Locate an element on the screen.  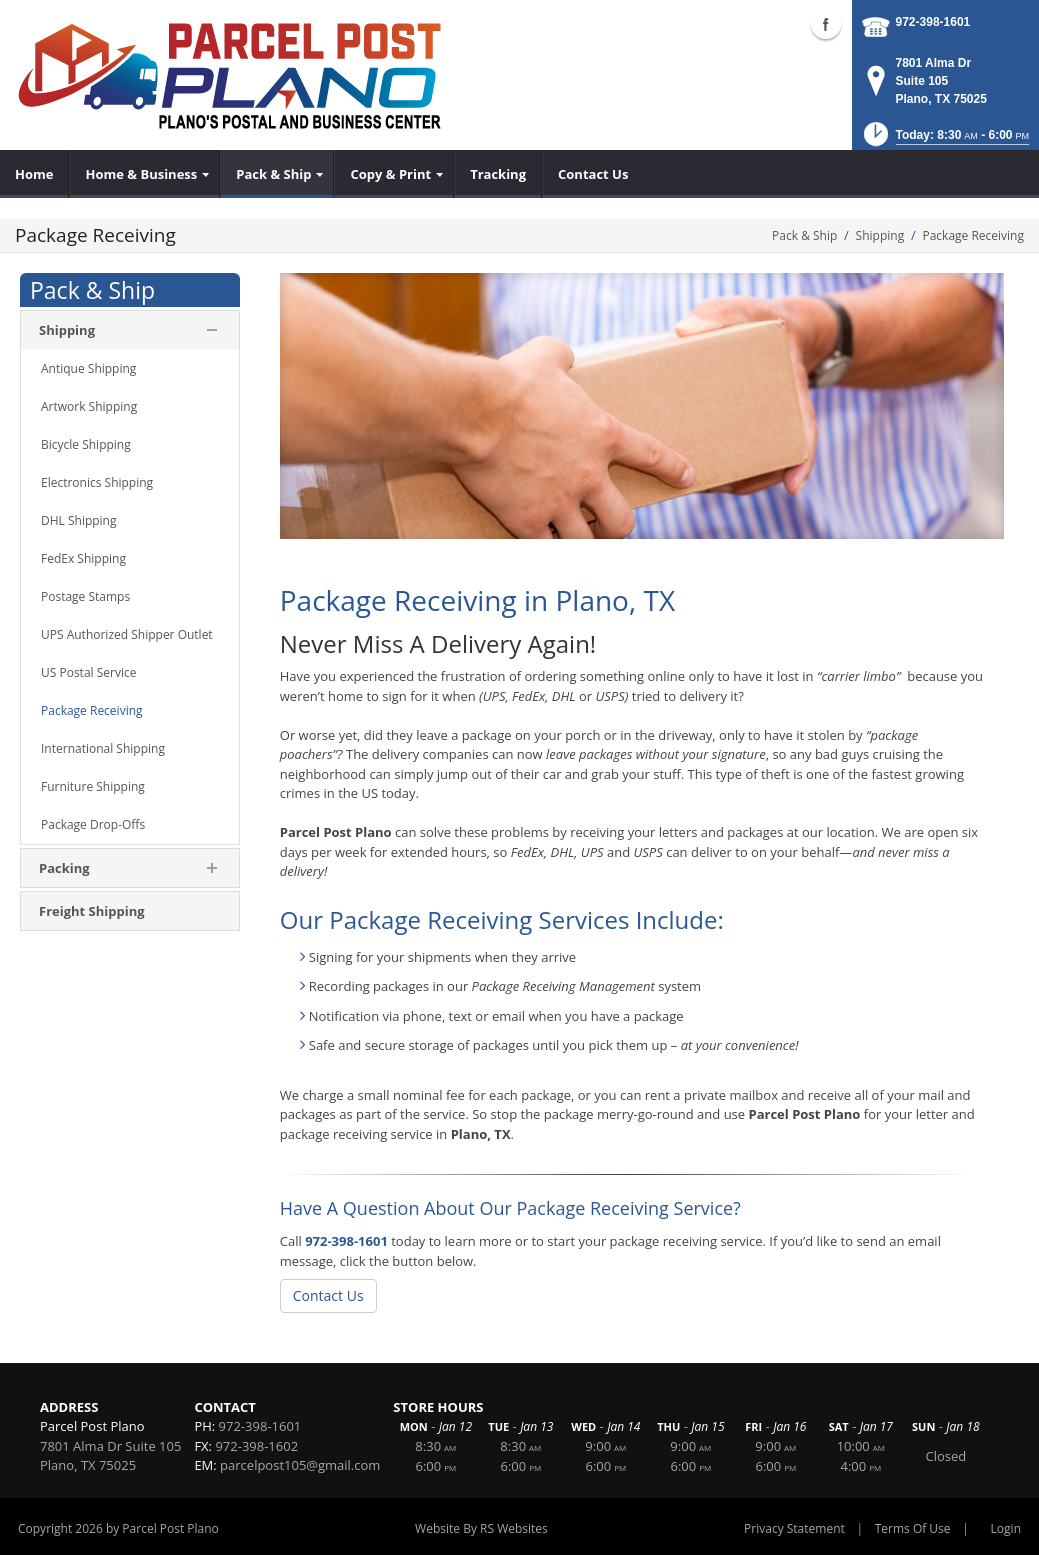
parcelpost105@gmail.com is located at coordinates (300, 1465).